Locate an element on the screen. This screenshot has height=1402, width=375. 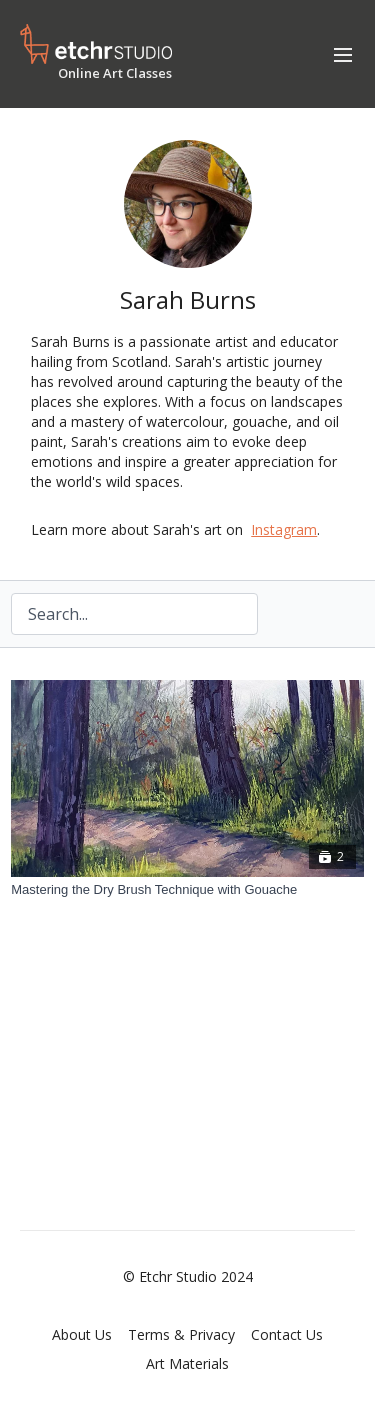
© Etchr Studio 2024 is located at coordinates (188, 1277).